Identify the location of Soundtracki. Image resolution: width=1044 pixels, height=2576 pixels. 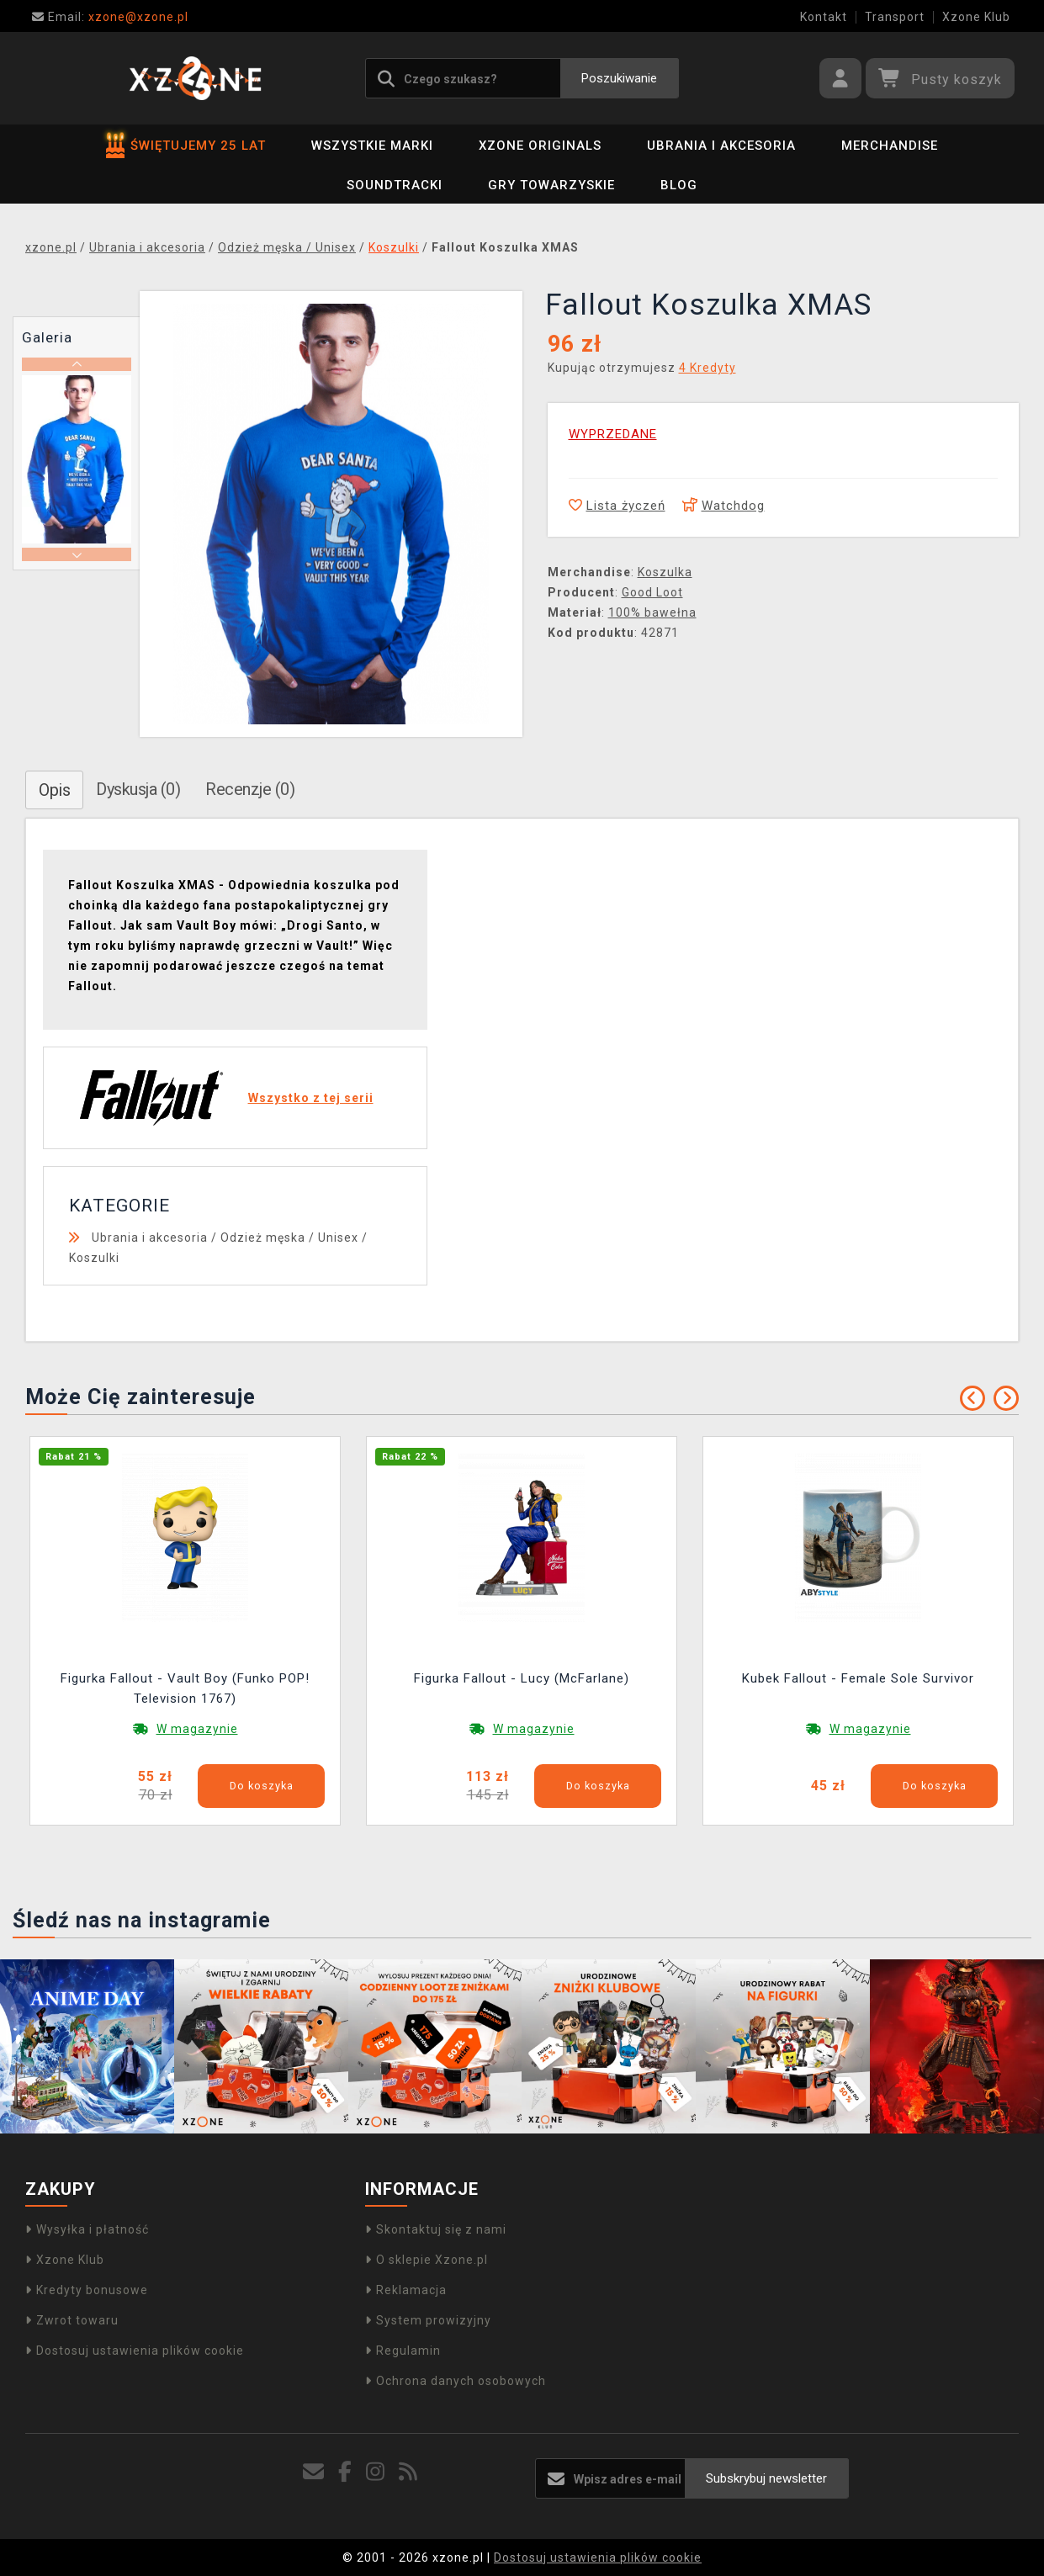
(395, 185).